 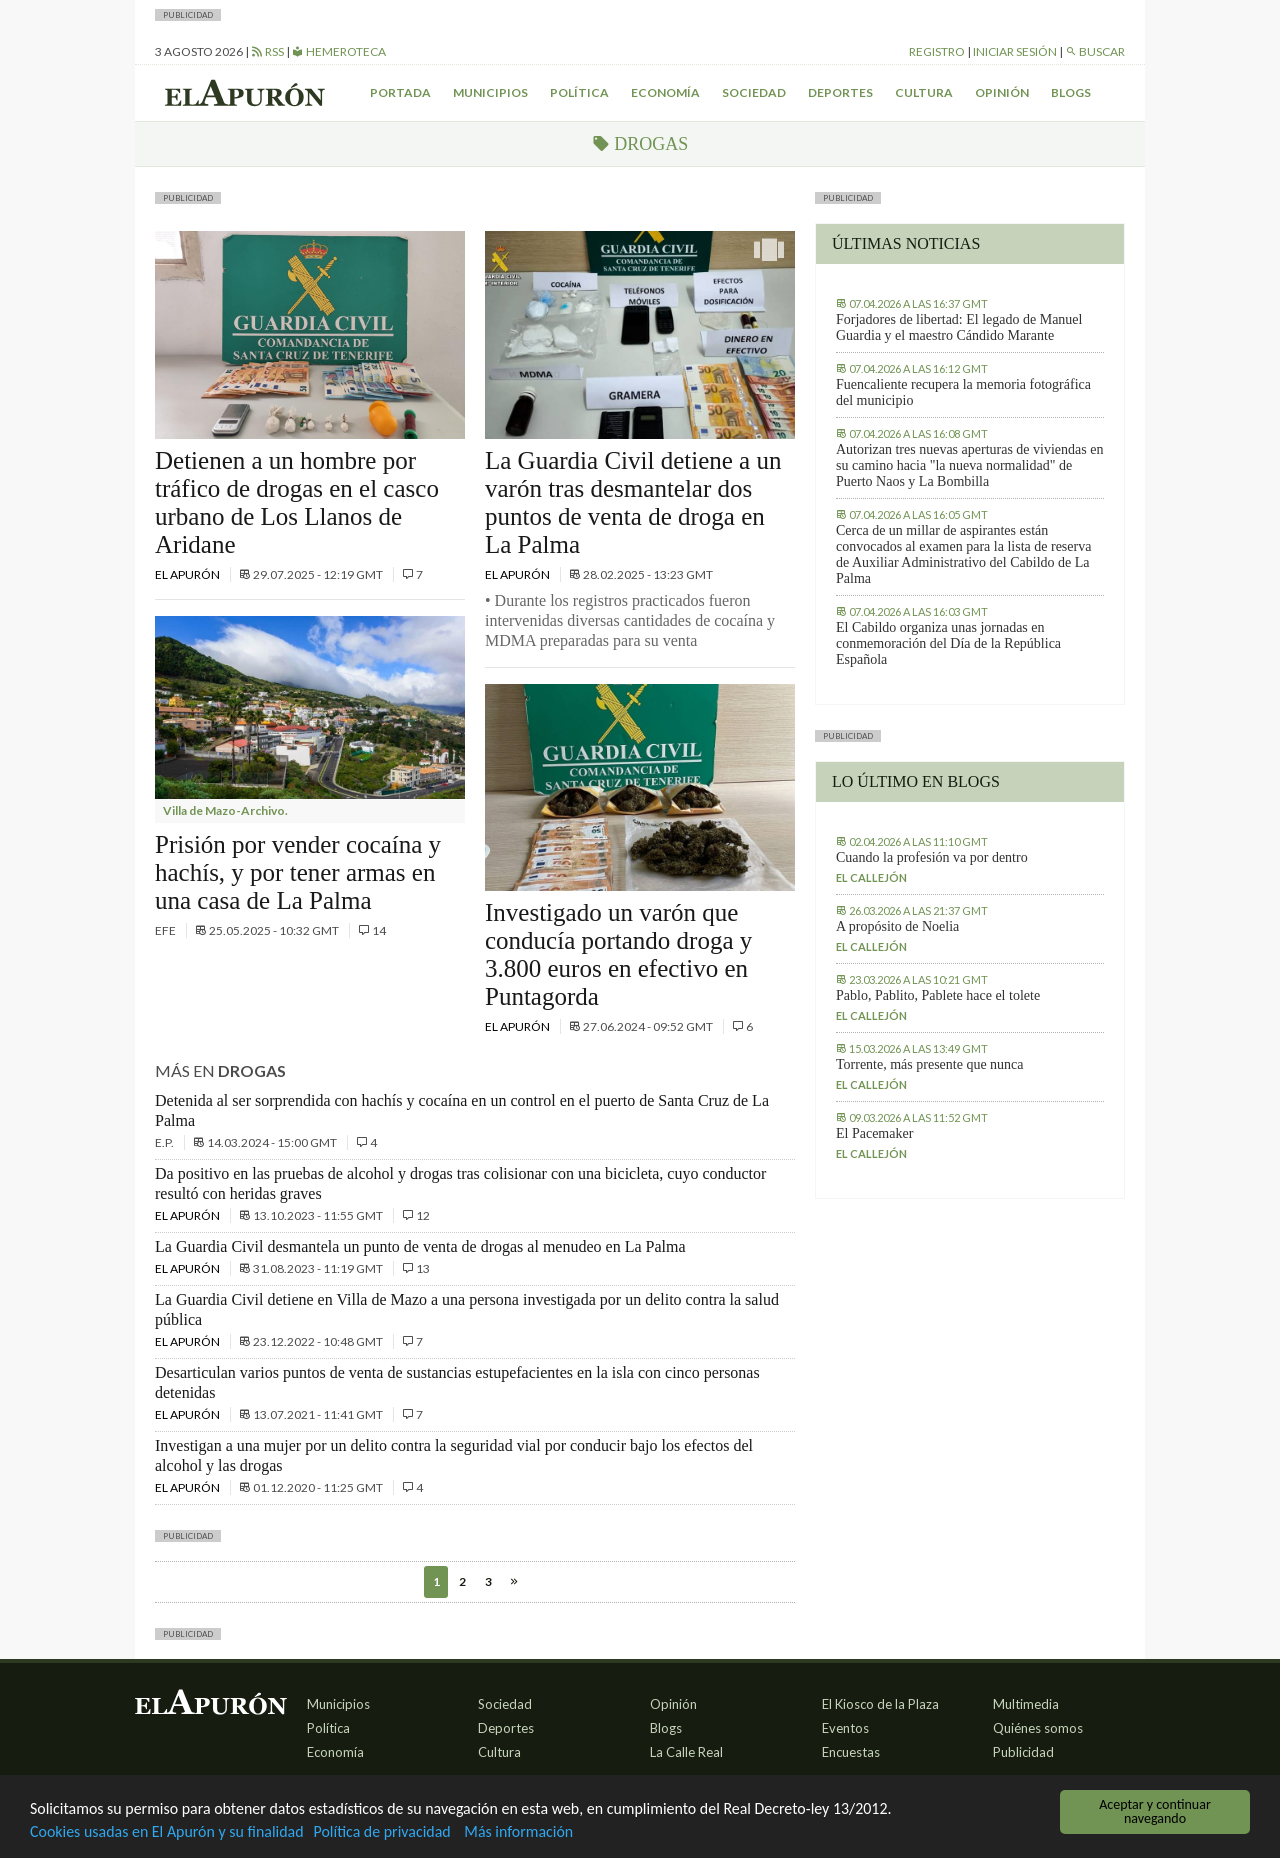 What do you see at coordinates (924, 92) in the screenshot?
I see `Cultura` at bounding box center [924, 92].